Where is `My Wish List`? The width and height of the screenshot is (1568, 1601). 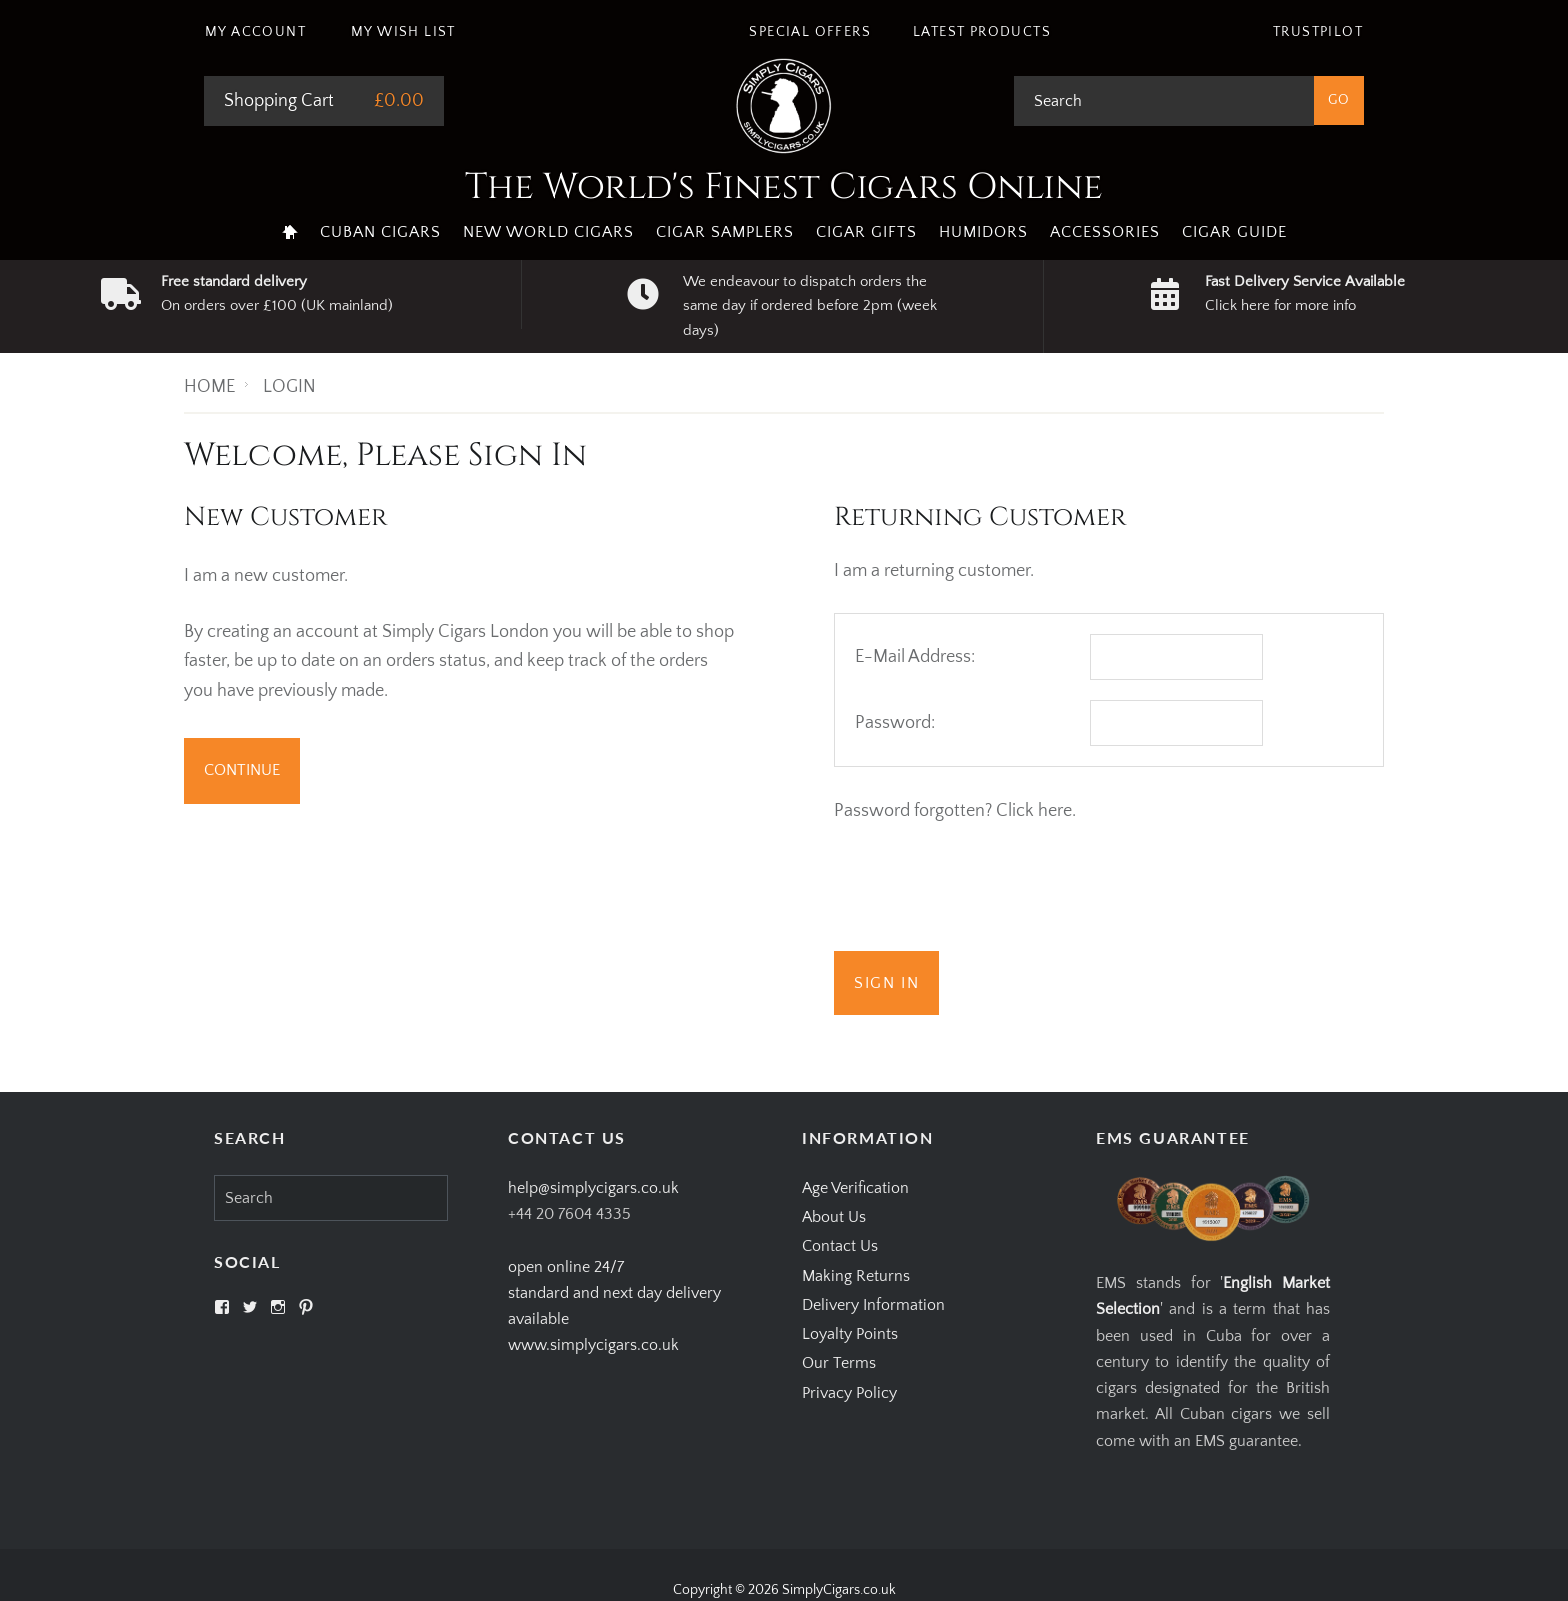 My Wish List is located at coordinates (403, 32).